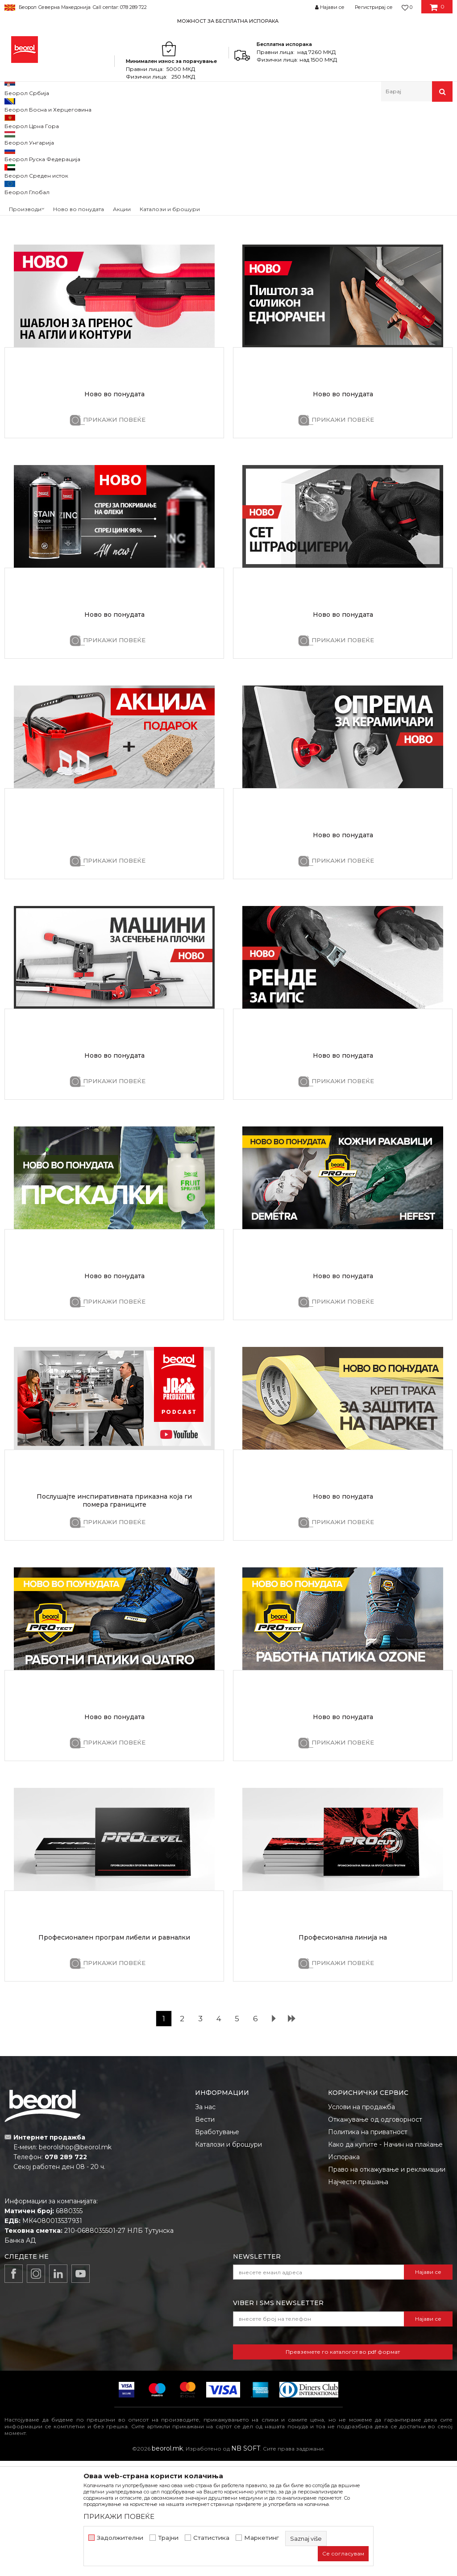 This screenshot has width=457, height=2576. What do you see at coordinates (114, 314) in the screenshot?
I see `ПРИКАЖИ ПОВЕЌЕ` at bounding box center [114, 314].